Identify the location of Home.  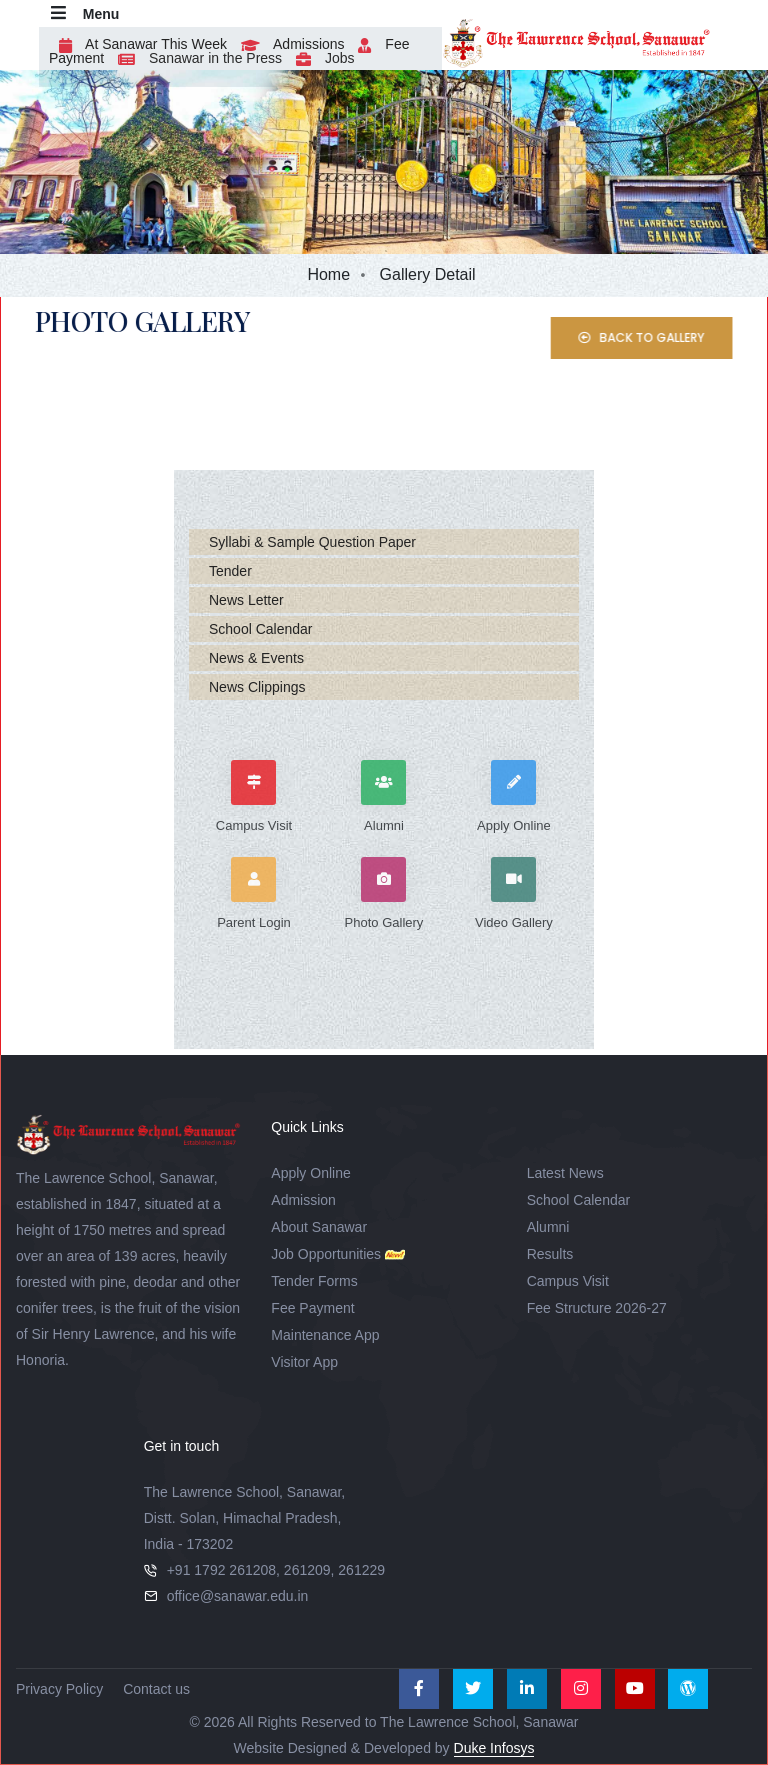
(328, 274).